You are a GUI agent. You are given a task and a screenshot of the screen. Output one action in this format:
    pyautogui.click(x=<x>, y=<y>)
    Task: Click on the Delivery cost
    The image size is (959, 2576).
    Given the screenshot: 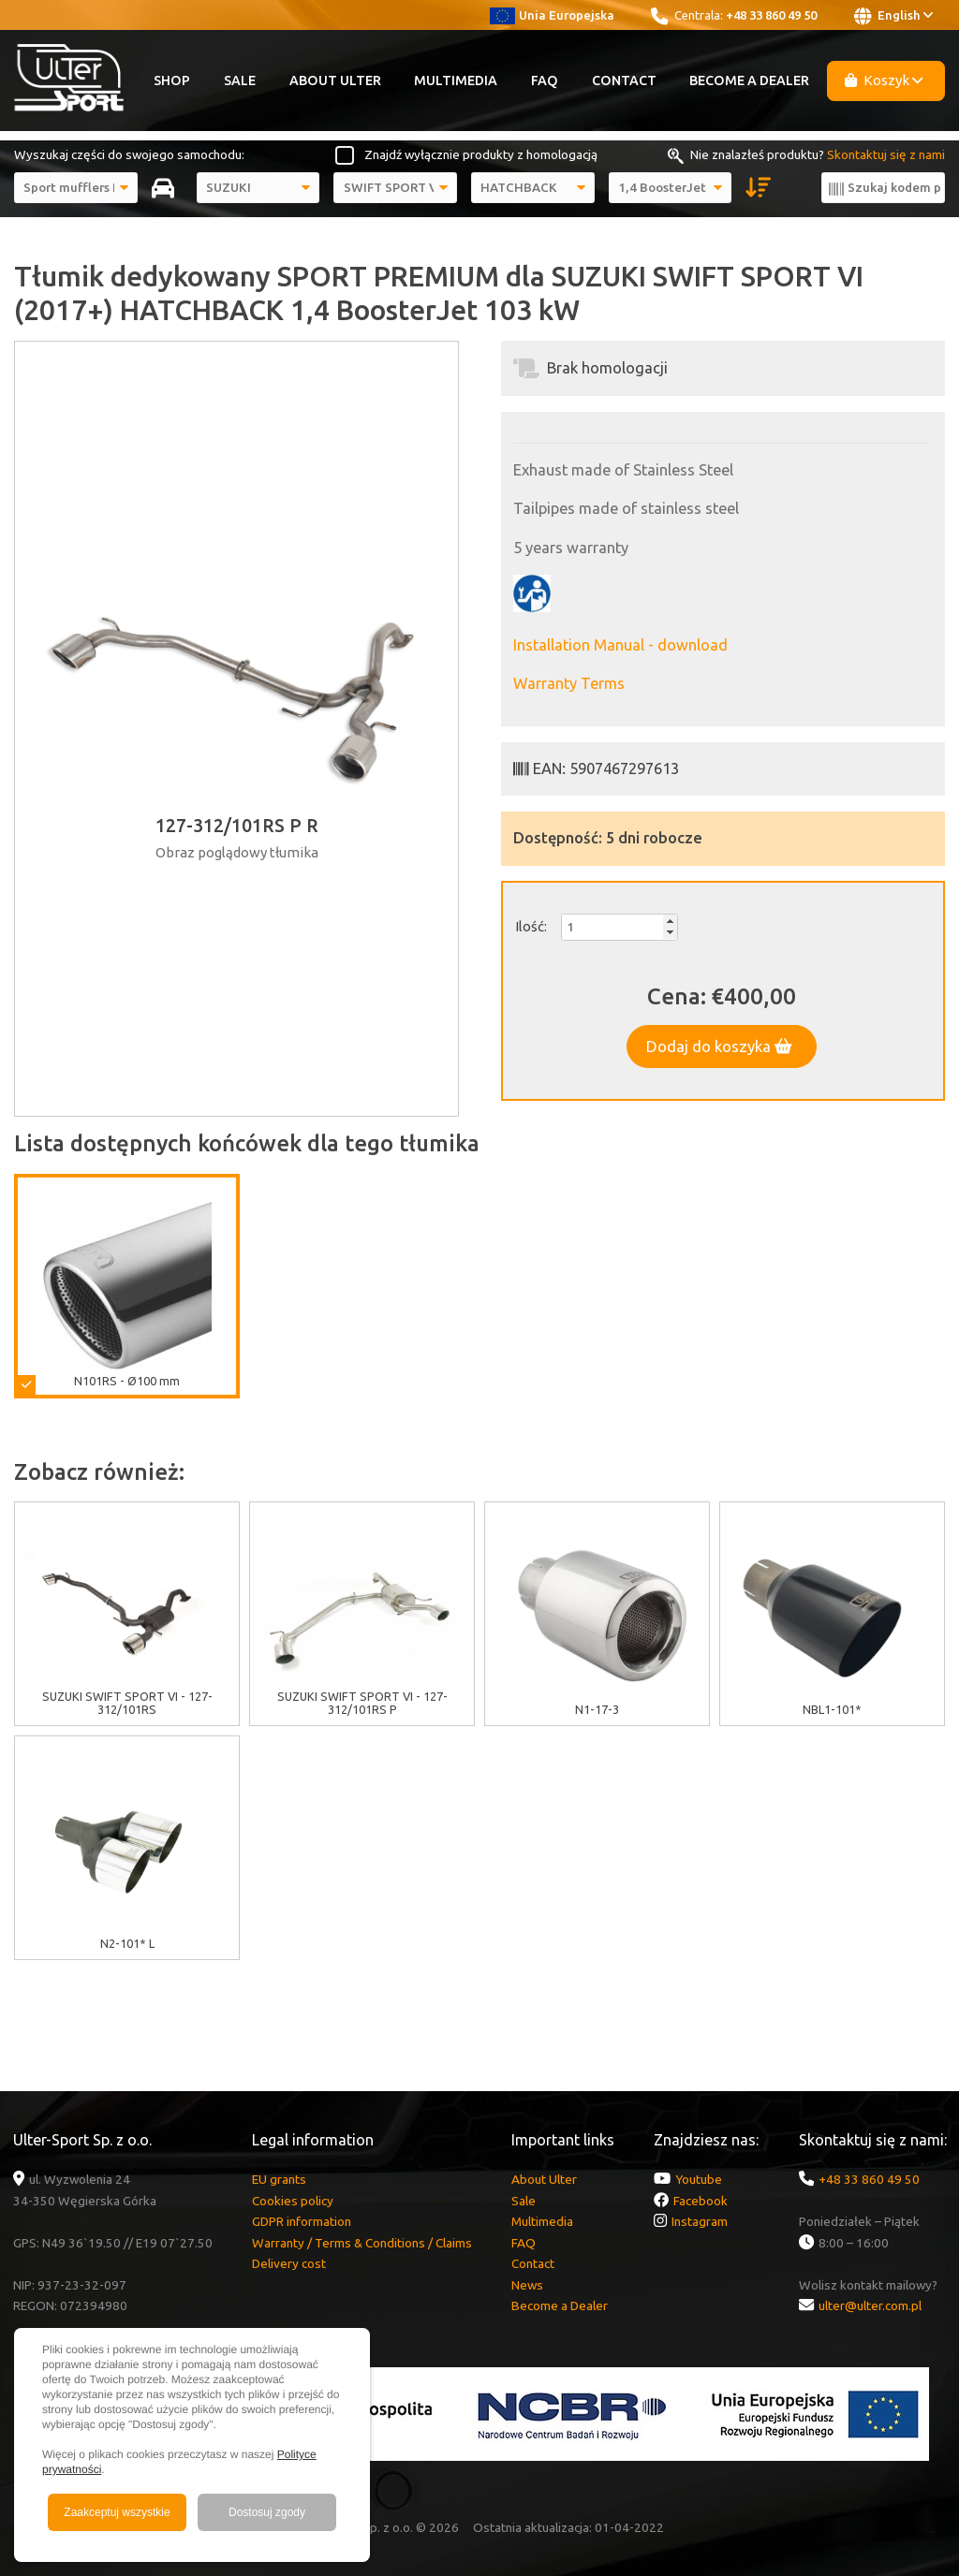 What is the action you would take?
    pyautogui.click(x=289, y=2263)
    